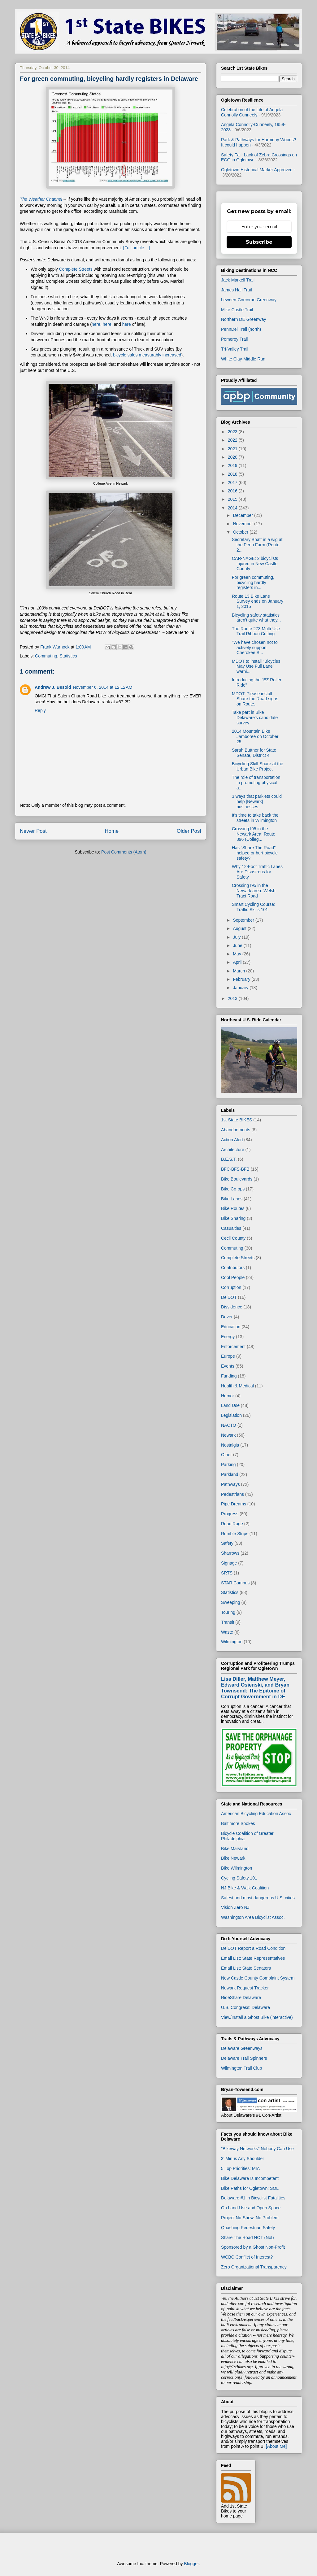 The height and width of the screenshot is (2576, 317). What do you see at coordinates (227, 1622) in the screenshot?
I see `Transit` at bounding box center [227, 1622].